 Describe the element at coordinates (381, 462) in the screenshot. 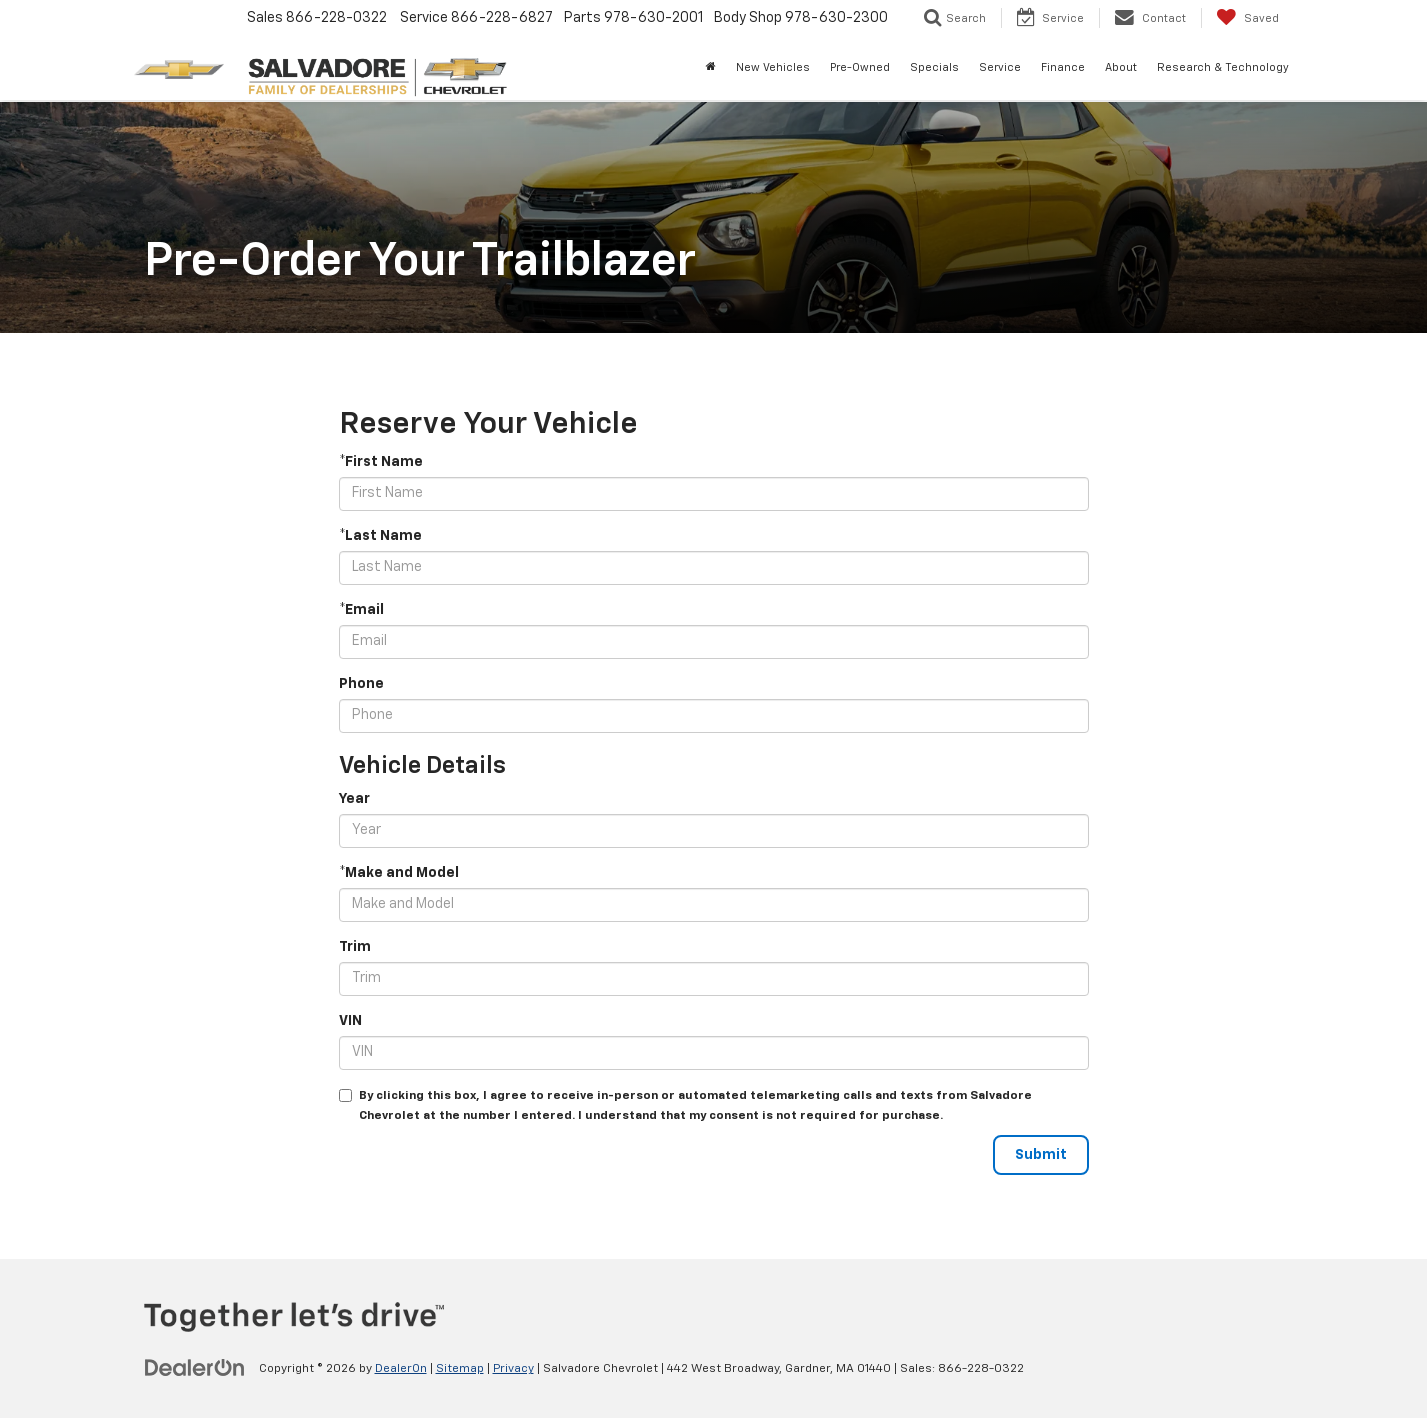

I see `*First Name` at that location.